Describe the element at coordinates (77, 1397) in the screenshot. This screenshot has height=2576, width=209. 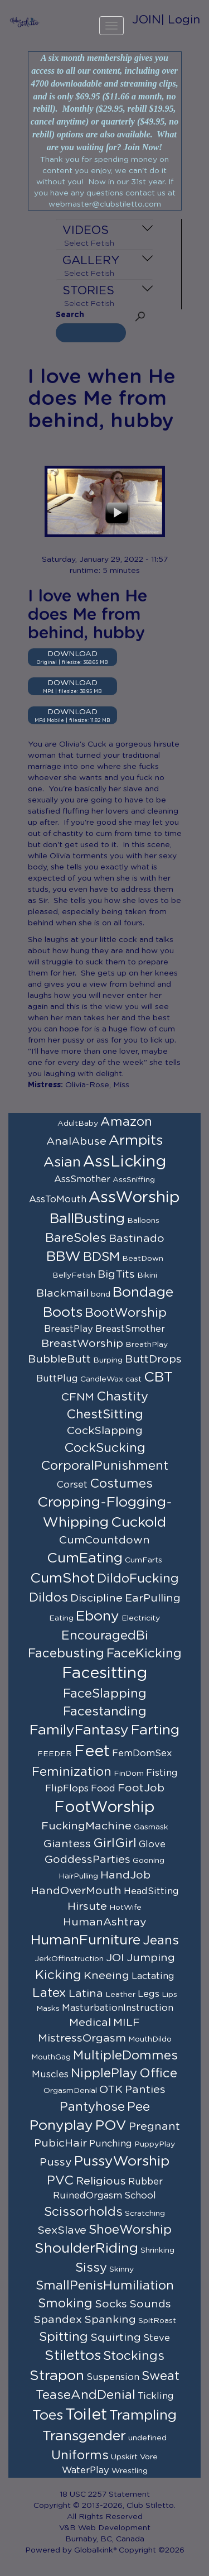
I see `CFNM` at that location.